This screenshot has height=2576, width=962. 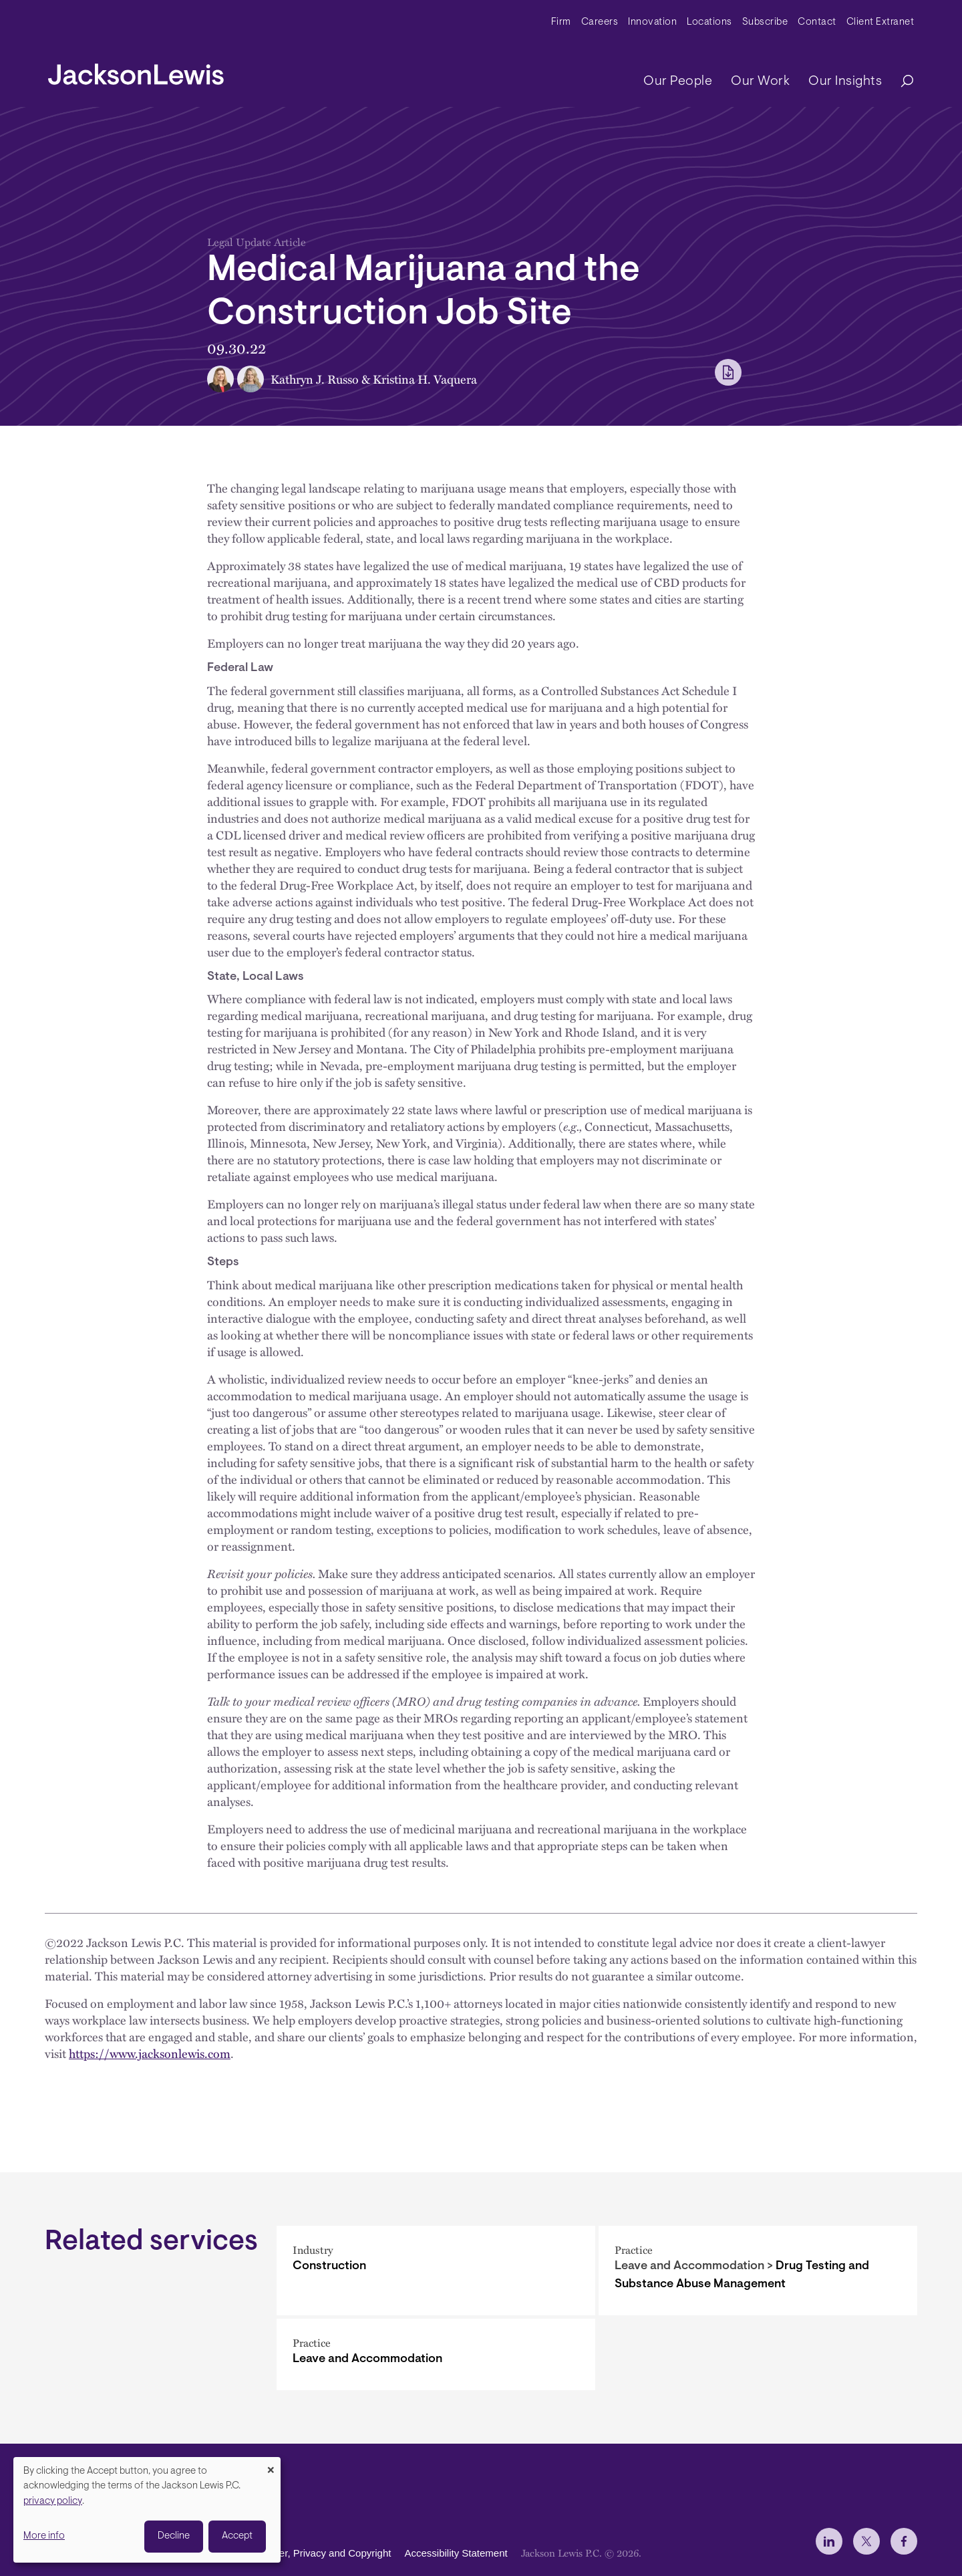 I want to click on Subscribe, so click(x=765, y=22).